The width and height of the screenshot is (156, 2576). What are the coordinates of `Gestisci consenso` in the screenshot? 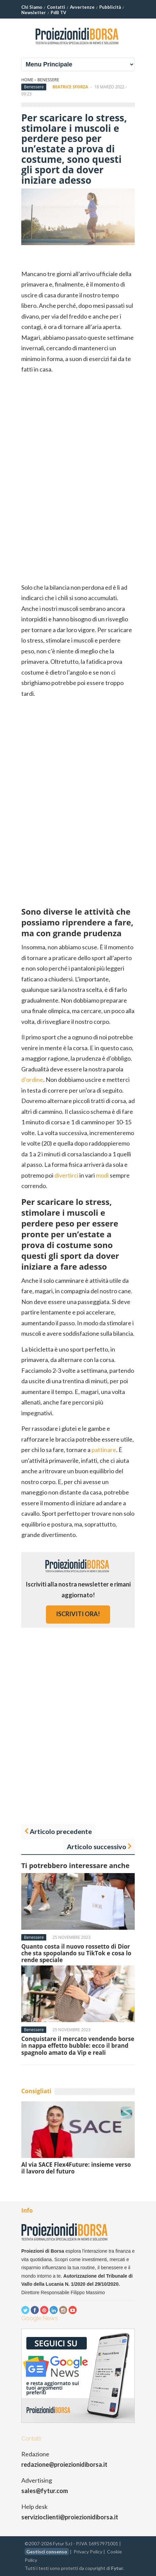 It's located at (46, 2551).